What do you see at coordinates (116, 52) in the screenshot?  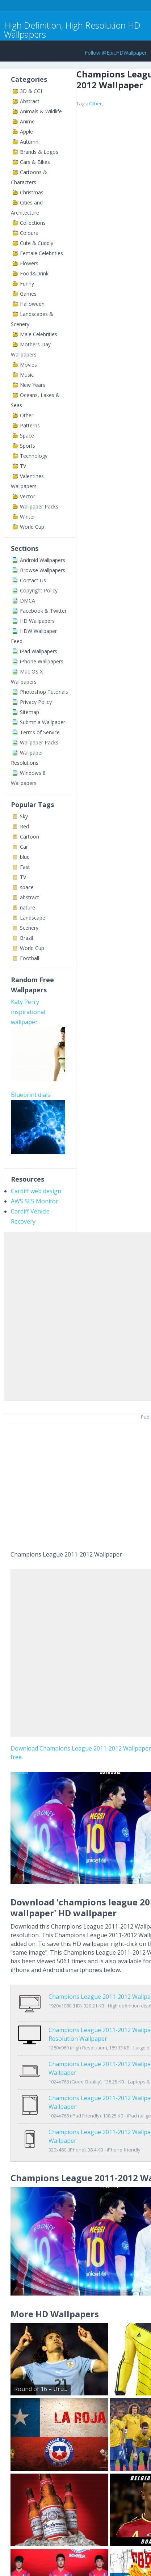 I see `Follow @EpicHDWallpaper` at bounding box center [116, 52].